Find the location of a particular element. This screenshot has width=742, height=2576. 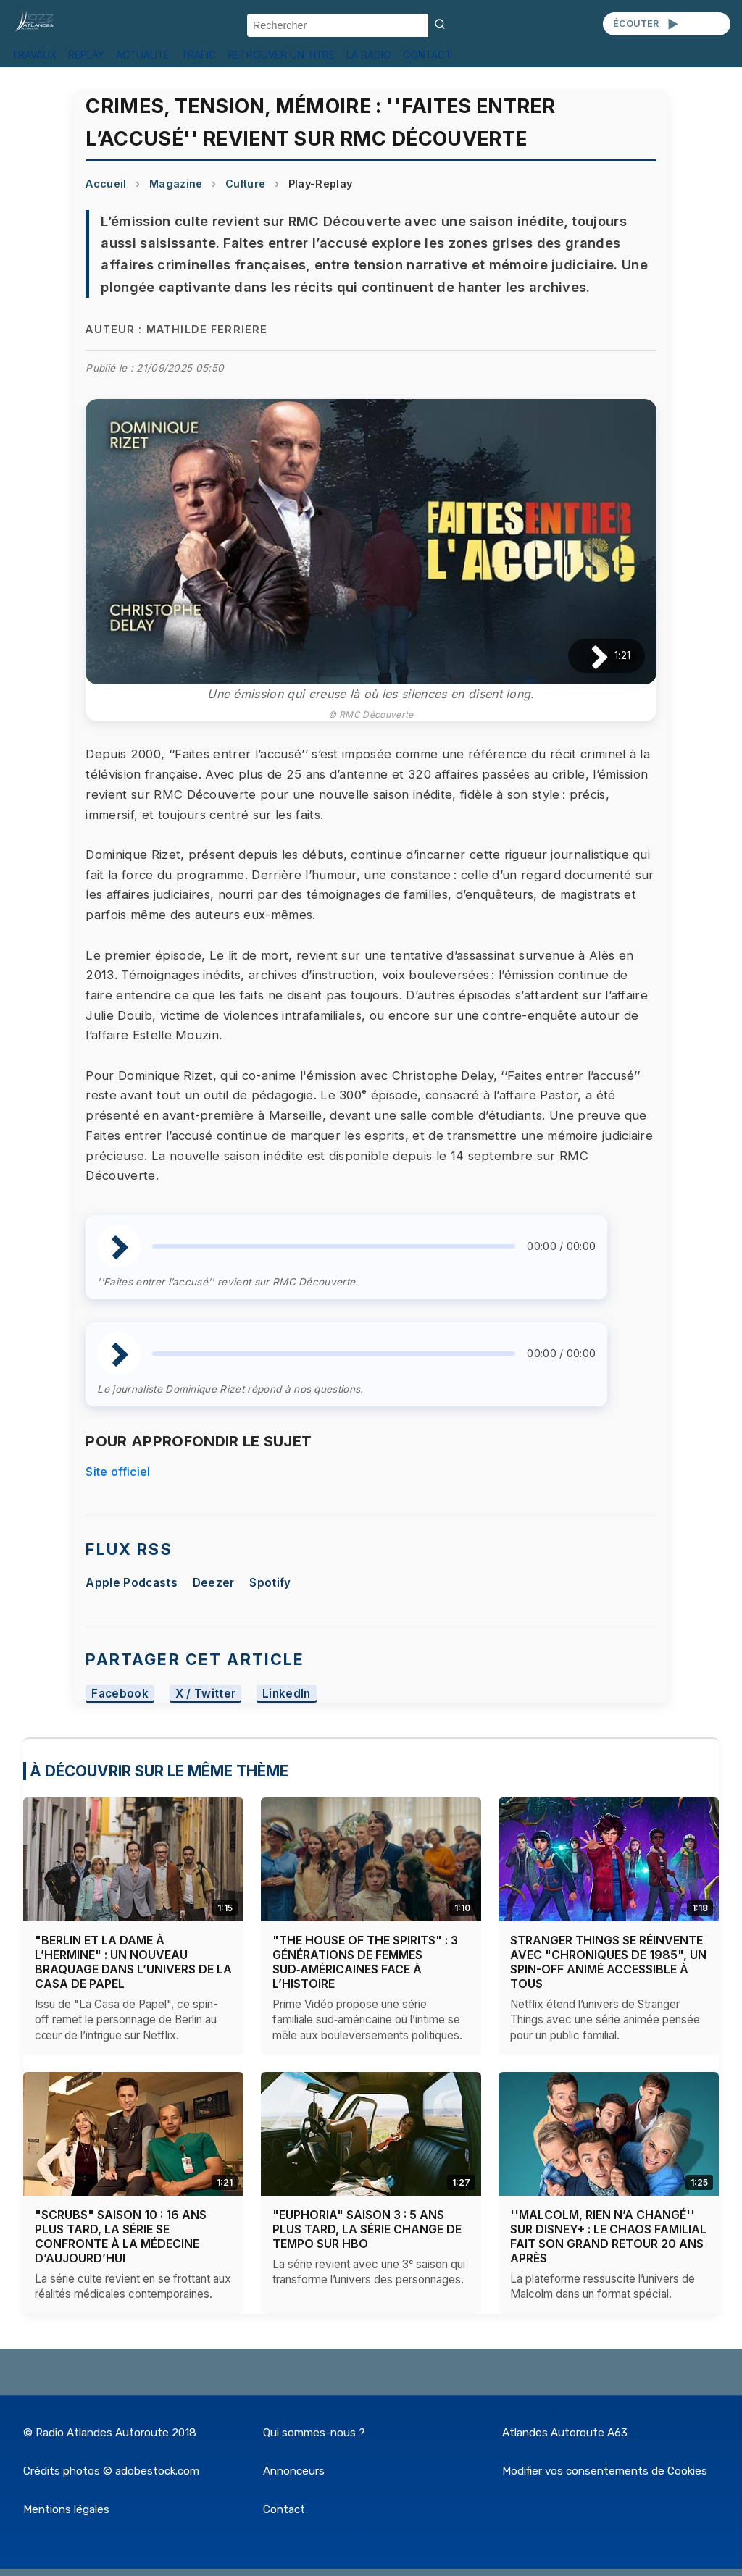

© Radio Atlandes Autoroute 2018 is located at coordinates (109, 2432).